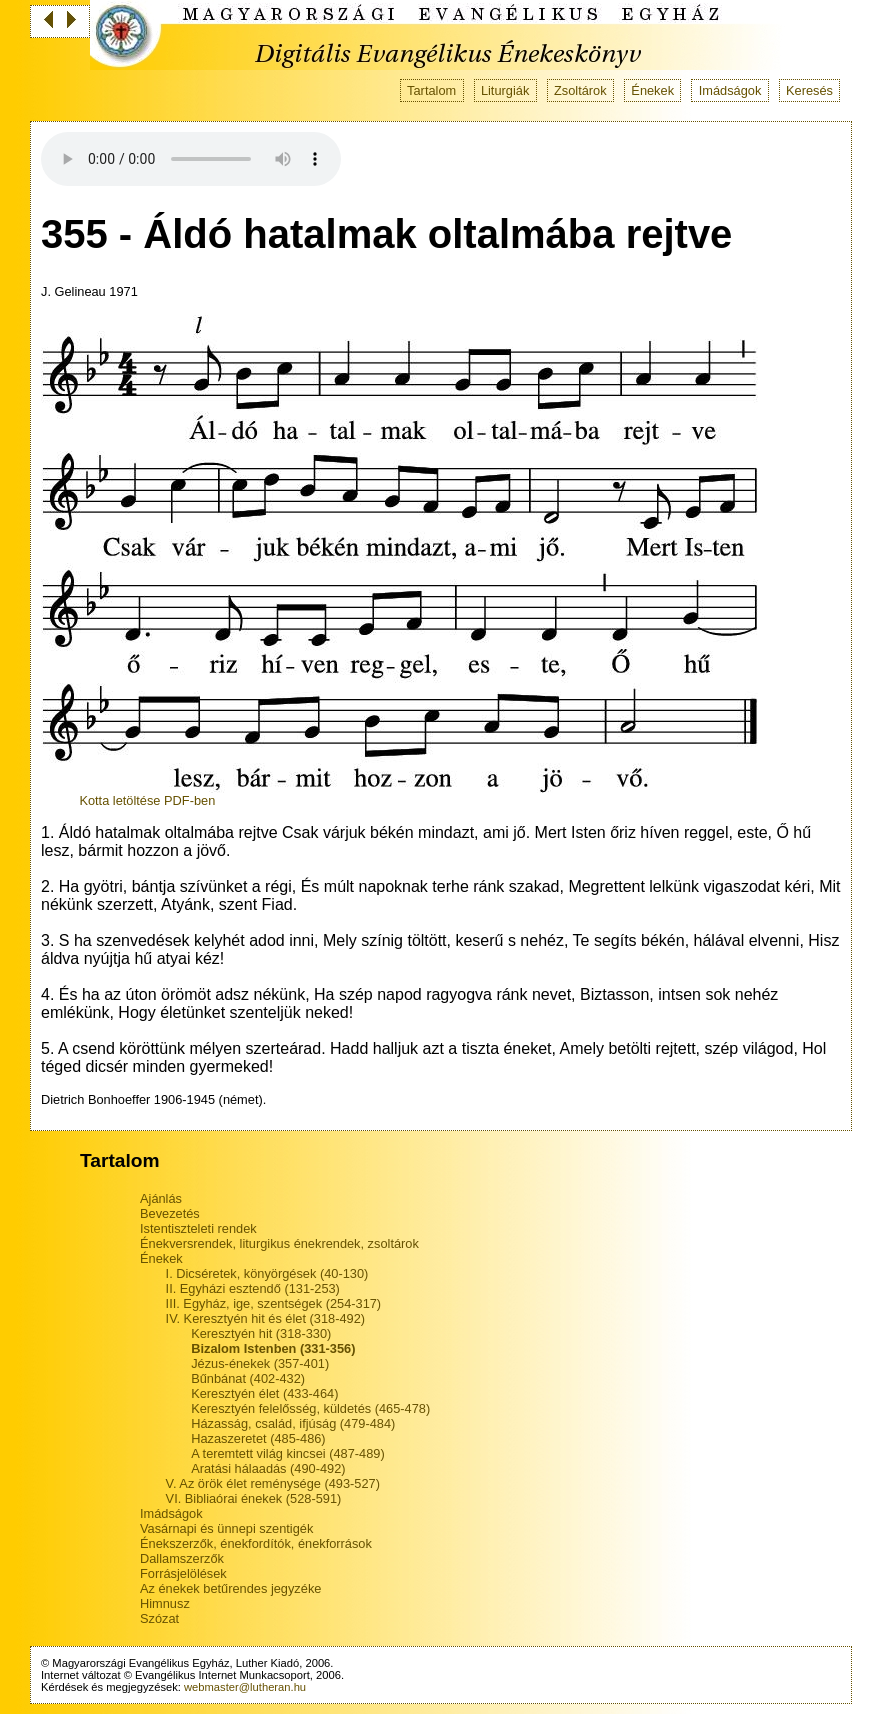 This screenshot has height=1714, width=882. I want to click on Kotta letöltése PDF-ben, so click(147, 800).